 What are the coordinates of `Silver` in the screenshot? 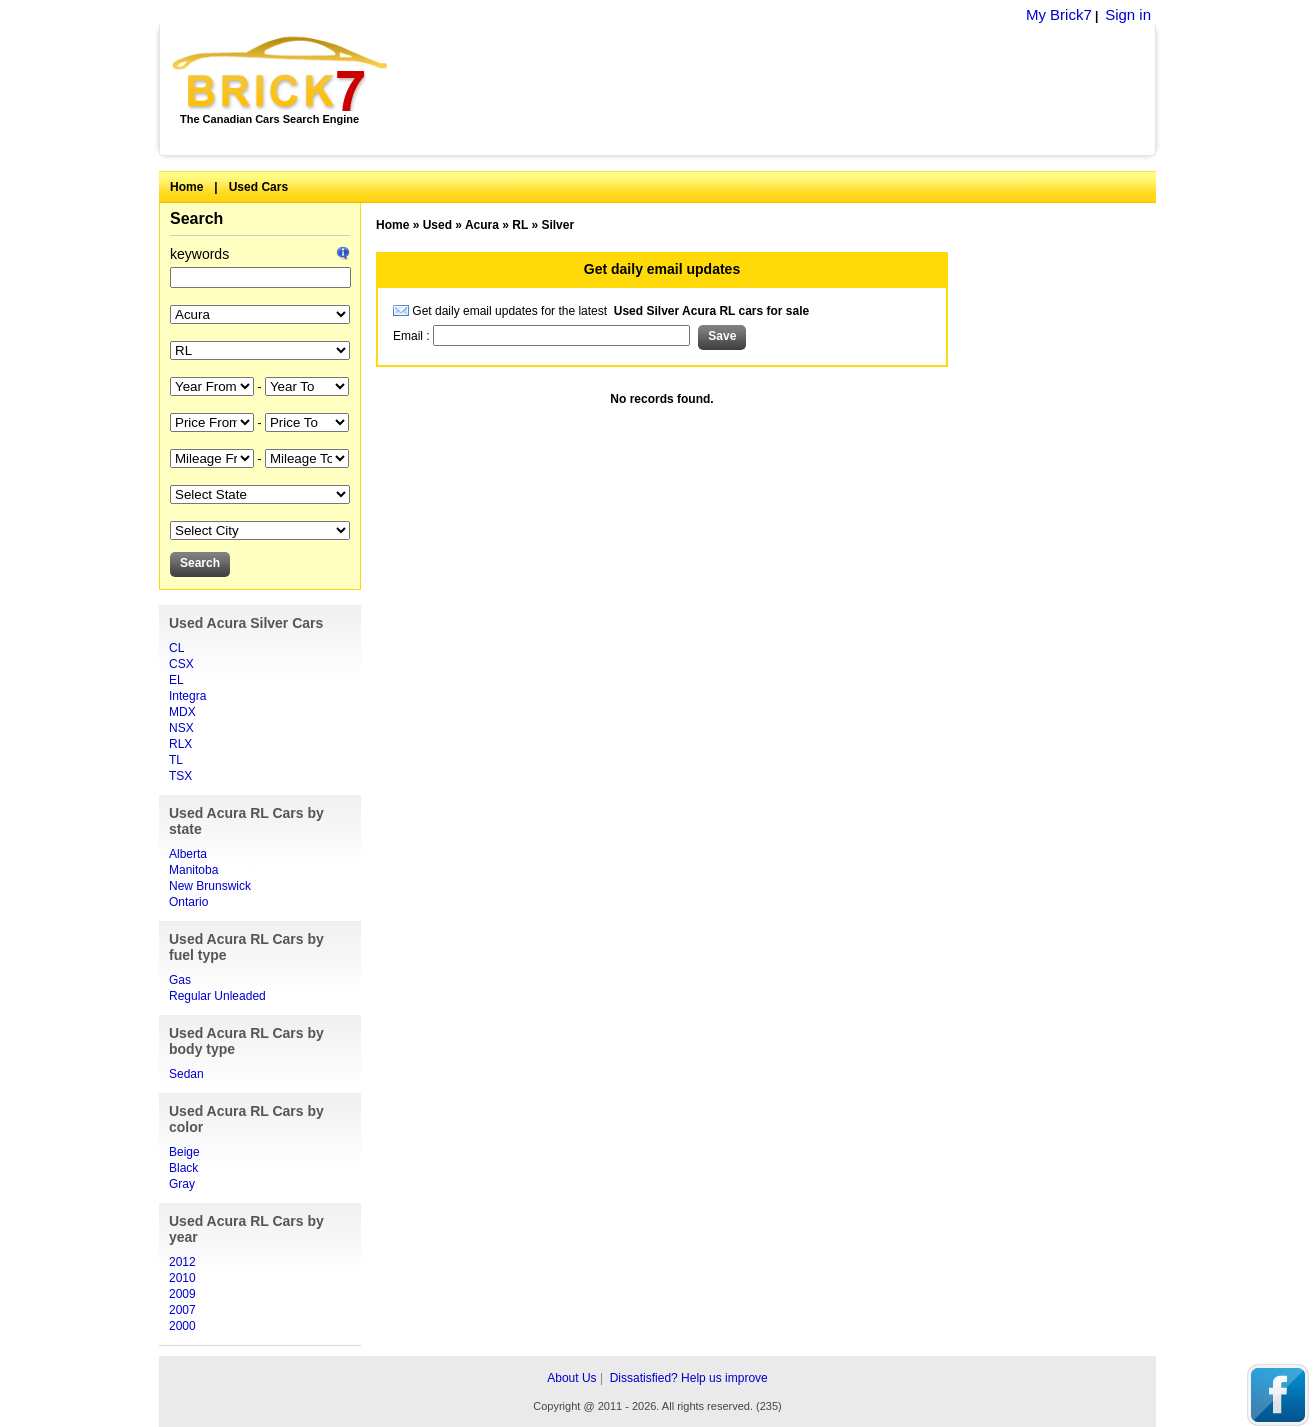 It's located at (557, 225).